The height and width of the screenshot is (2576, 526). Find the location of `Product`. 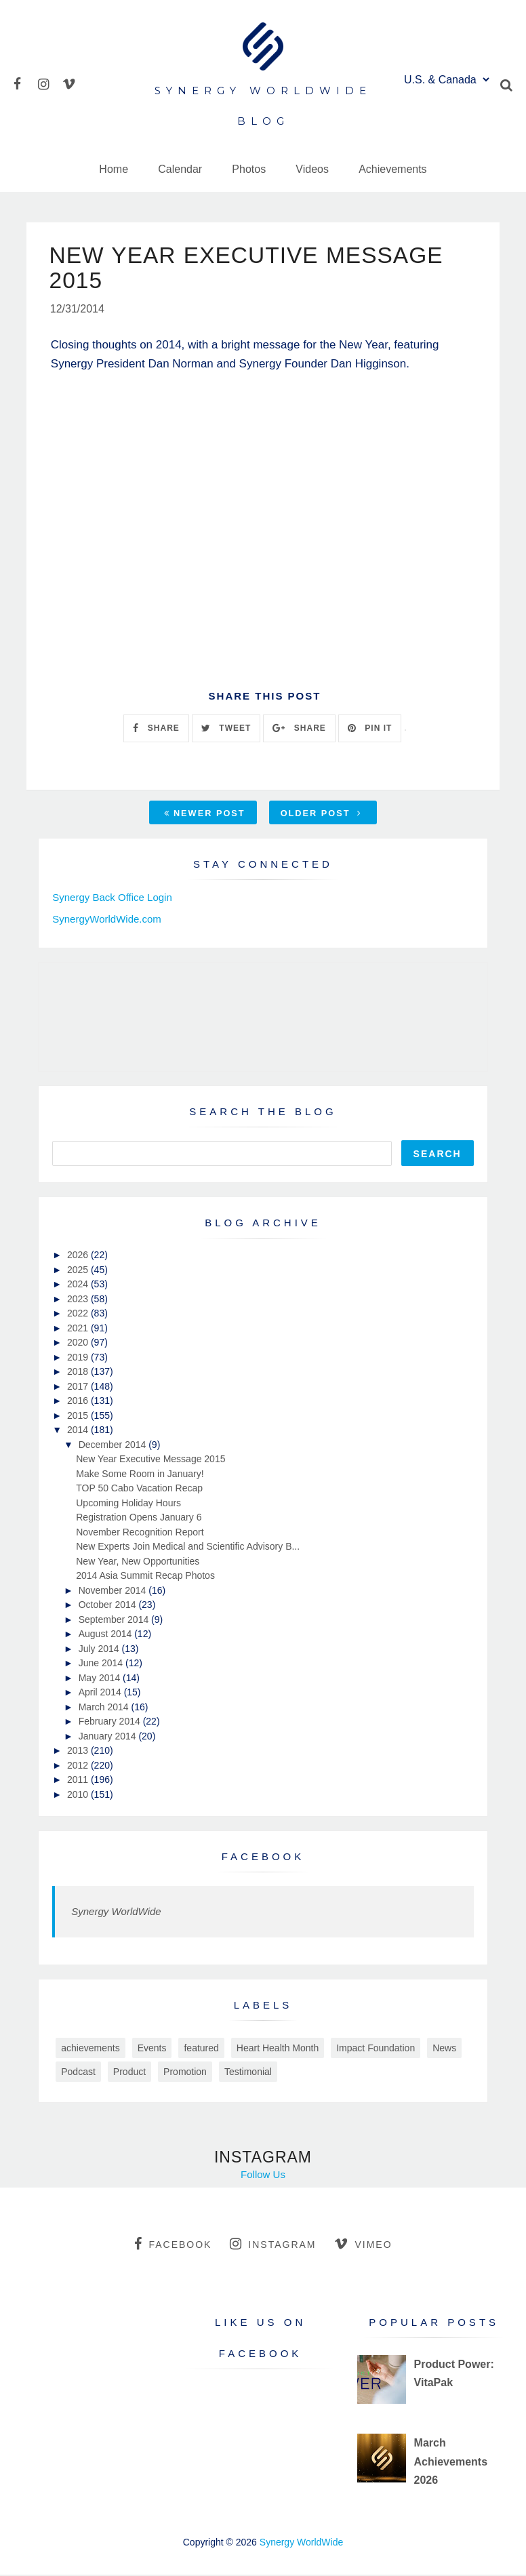

Product is located at coordinates (129, 2073).